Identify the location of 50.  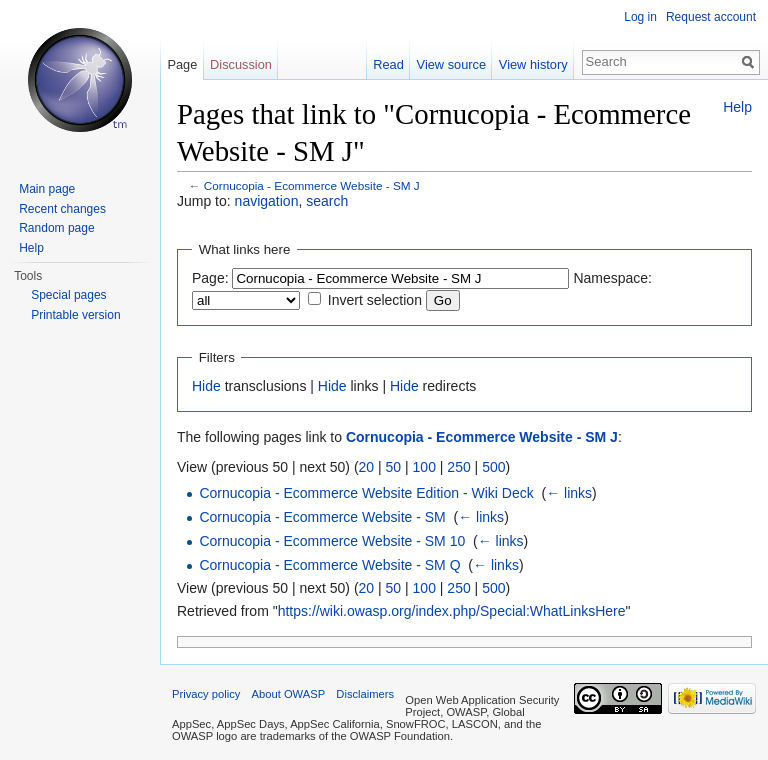
(394, 467).